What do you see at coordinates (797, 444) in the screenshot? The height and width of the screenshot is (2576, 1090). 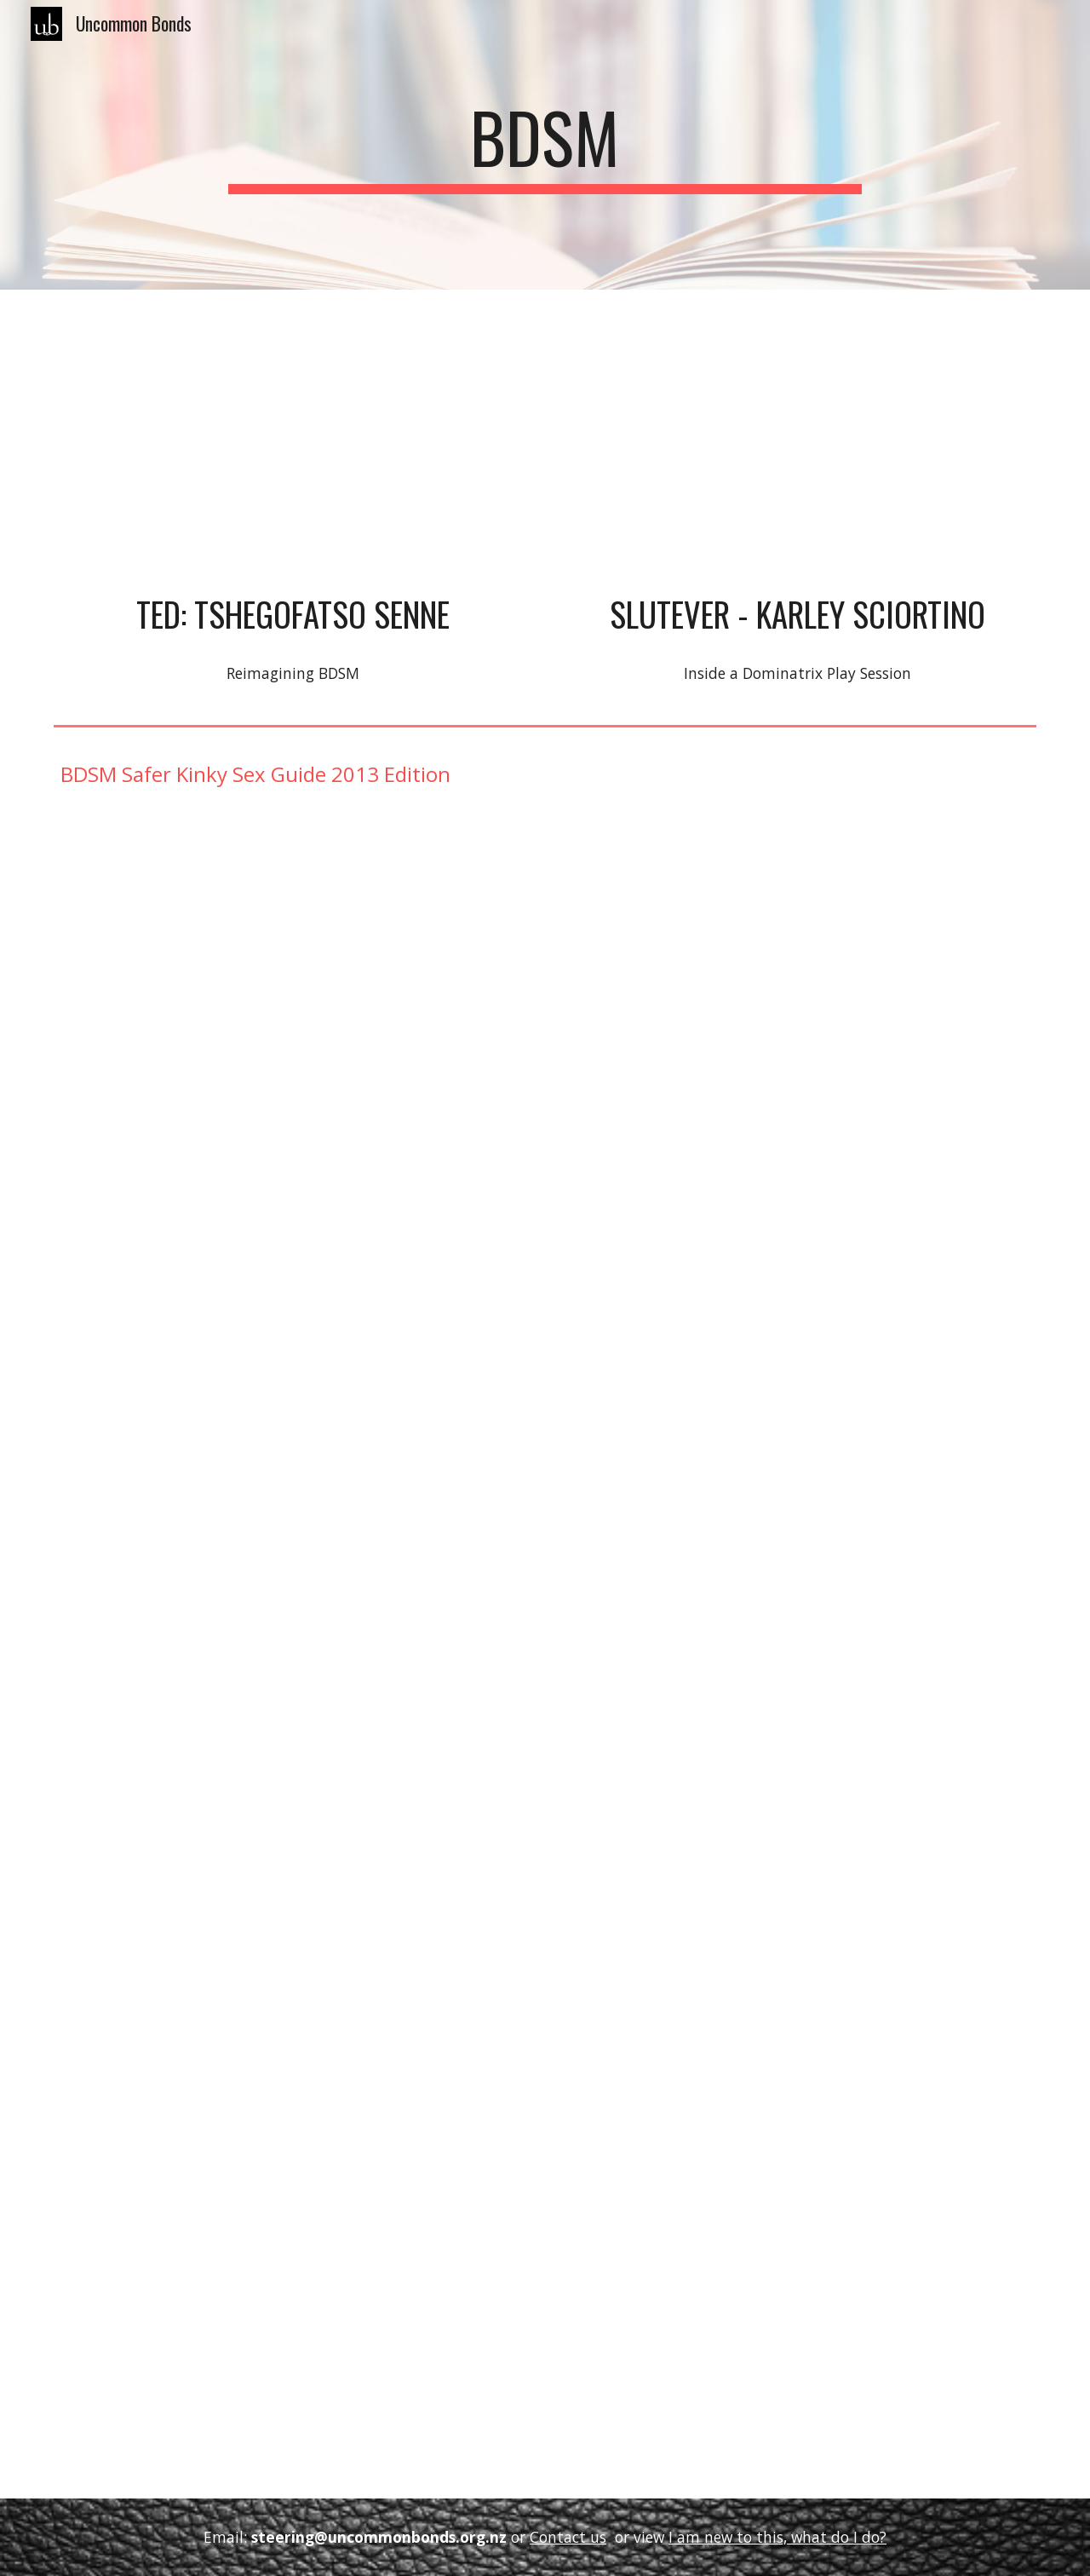 I see `[YouTube Video, Inside a Dominatrix Play Session]` at bounding box center [797, 444].